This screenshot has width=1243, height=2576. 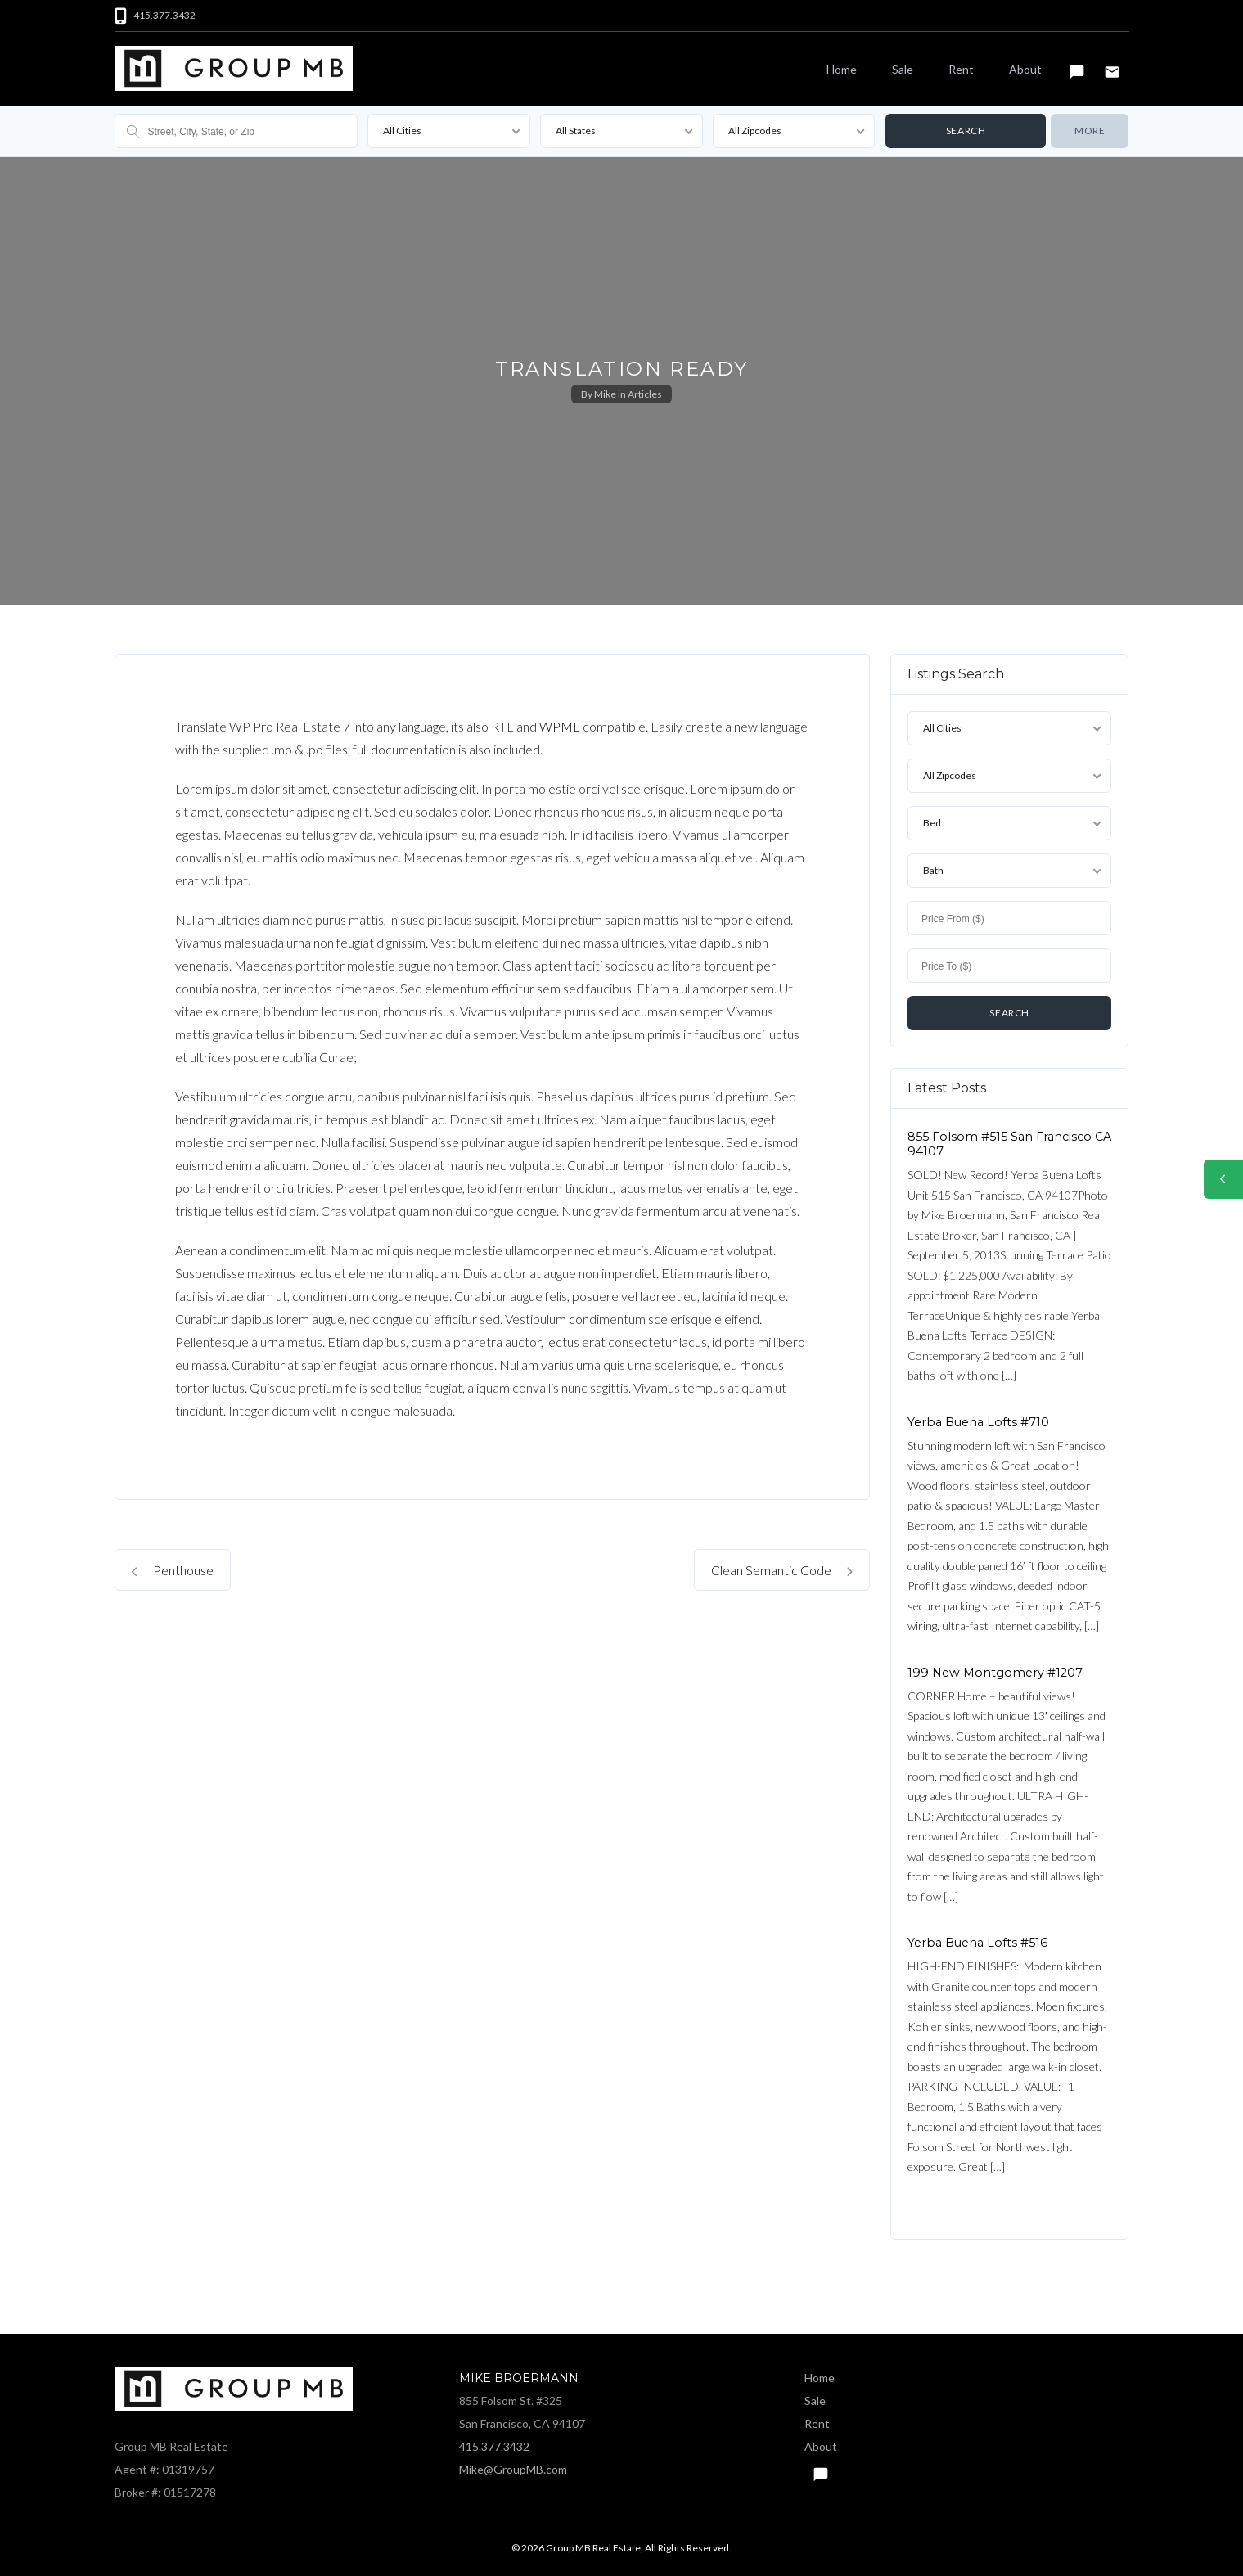 What do you see at coordinates (1112, 65) in the screenshot?
I see `Email` at bounding box center [1112, 65].